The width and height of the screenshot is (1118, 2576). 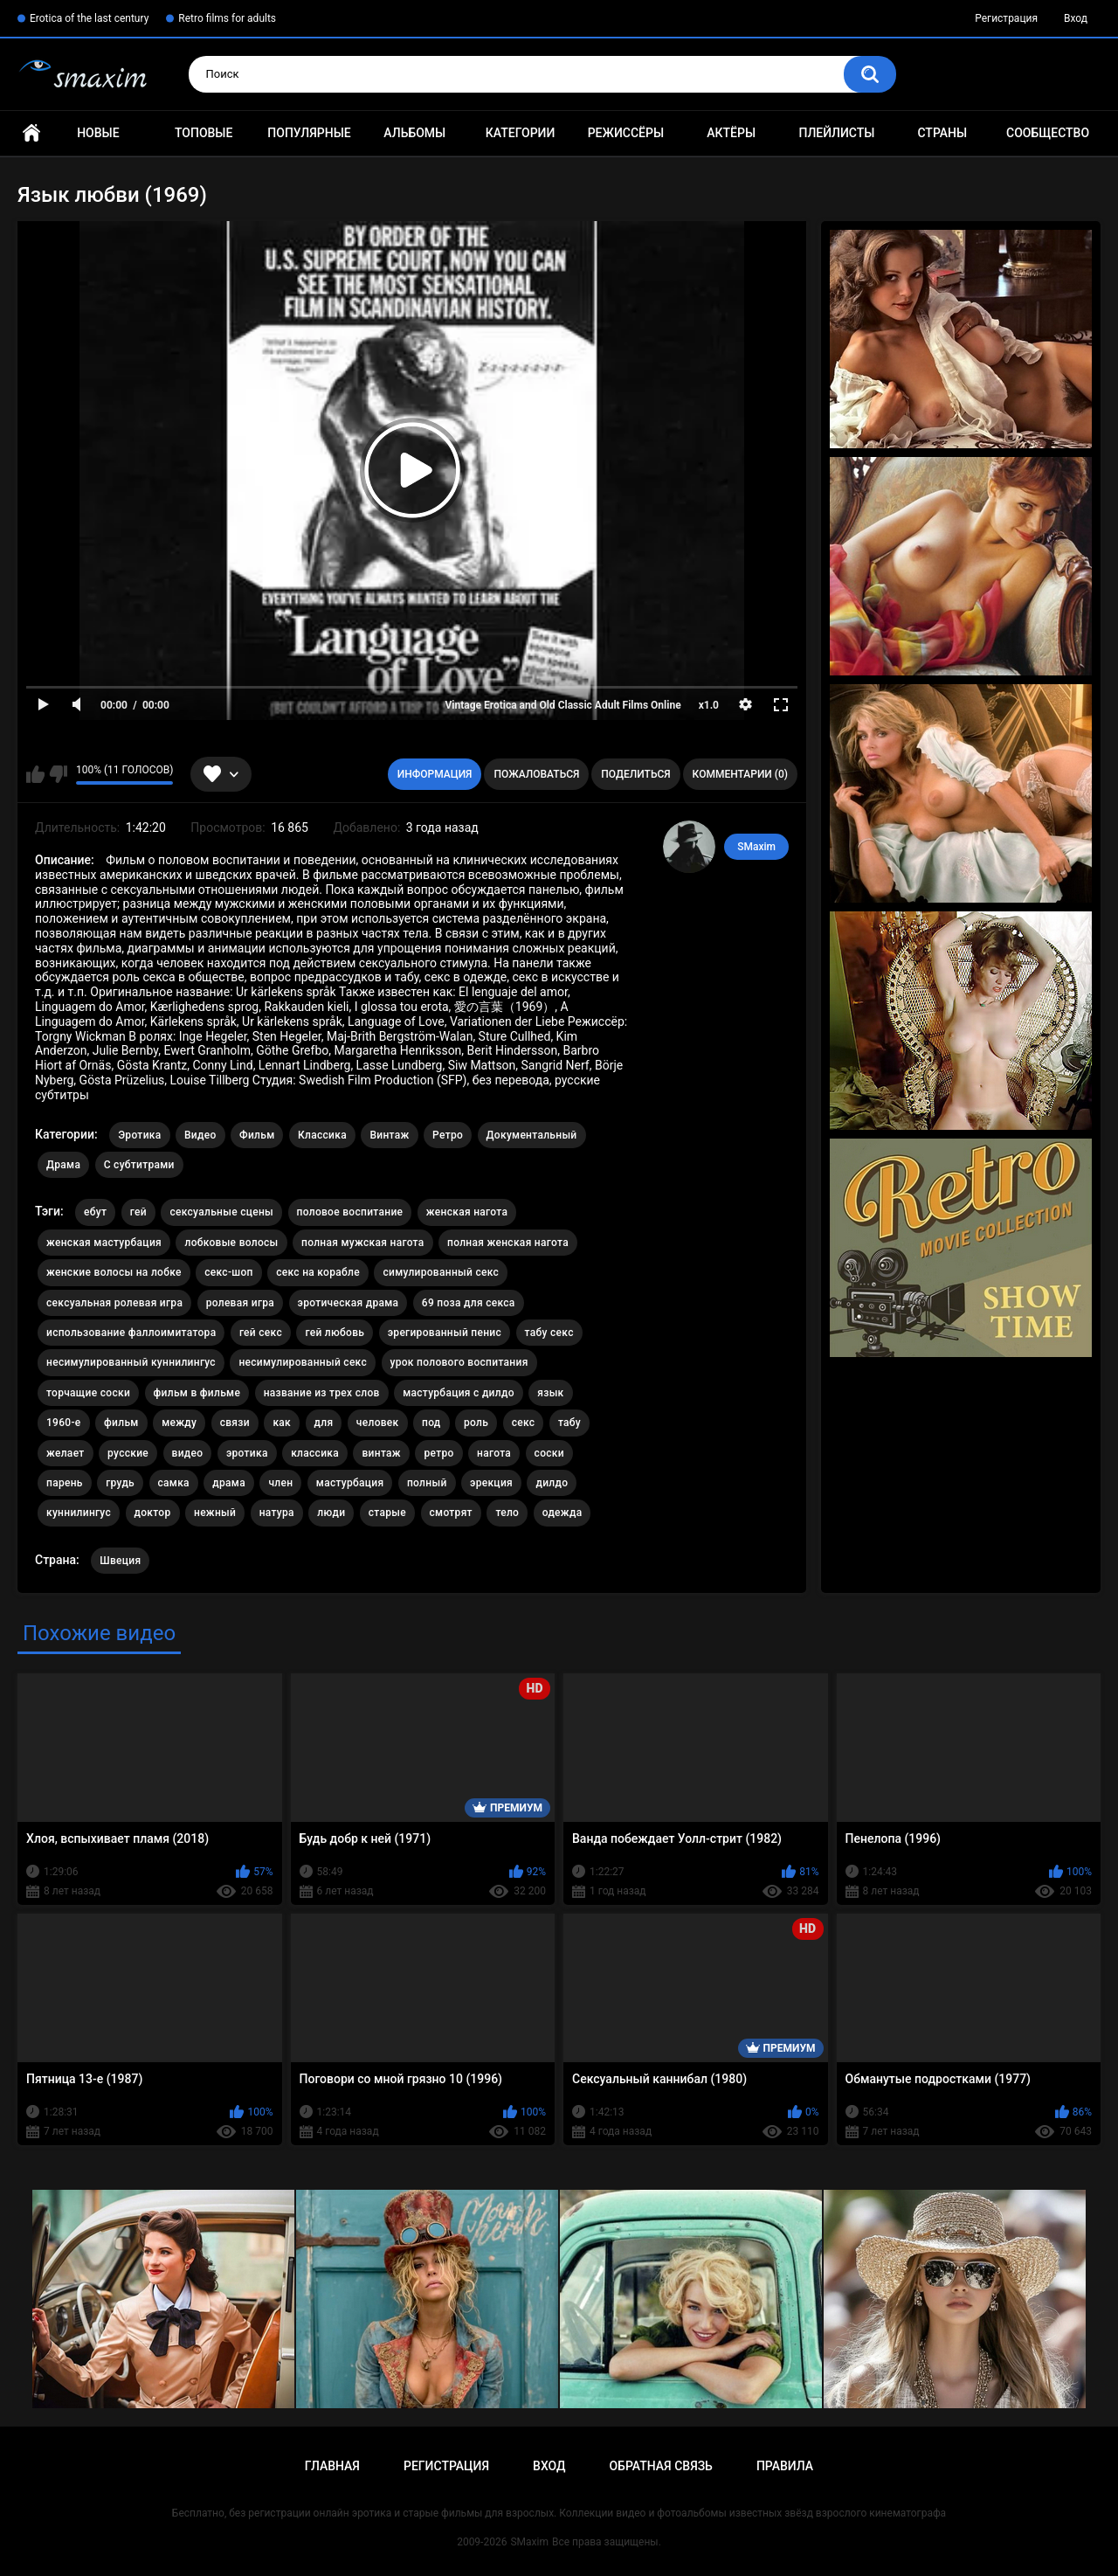 What do you see at coordinates (459, 1362) in the screenshot?
I see `урок полового воспитания` at bounding box center [459, 1362].